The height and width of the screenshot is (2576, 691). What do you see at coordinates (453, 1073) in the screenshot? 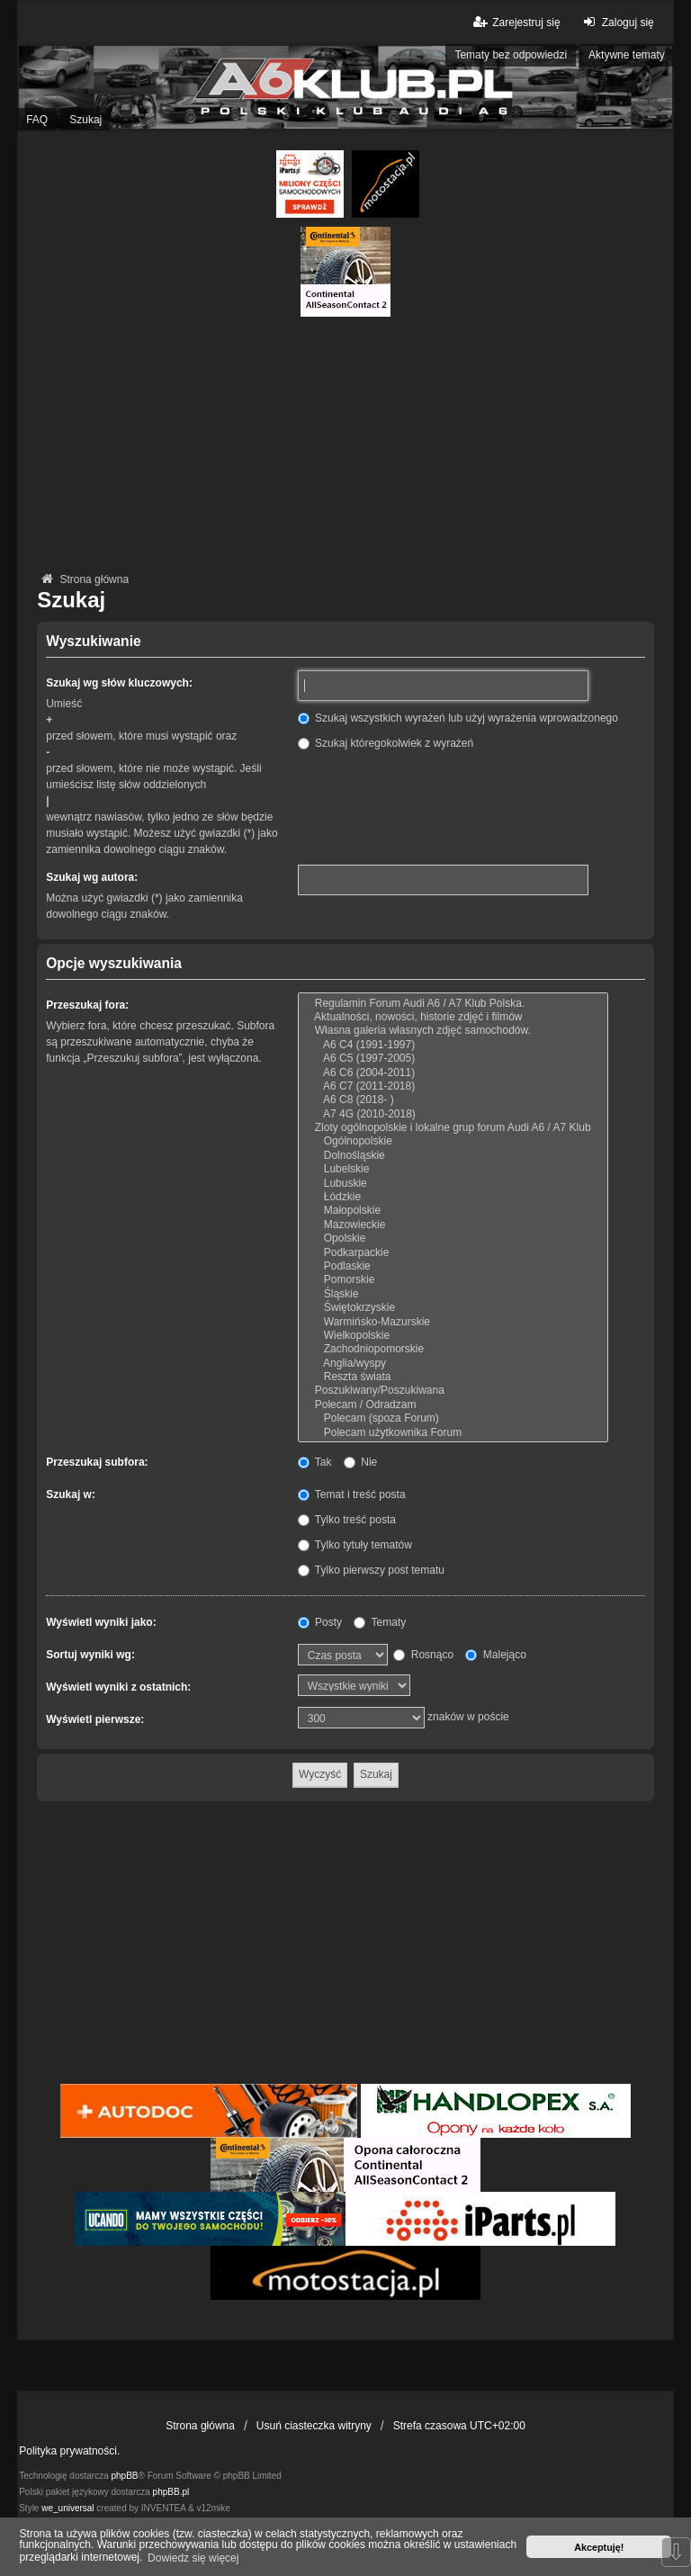
I see `A6 C6 (2004-2011)` at bounding box center [453, 1073].